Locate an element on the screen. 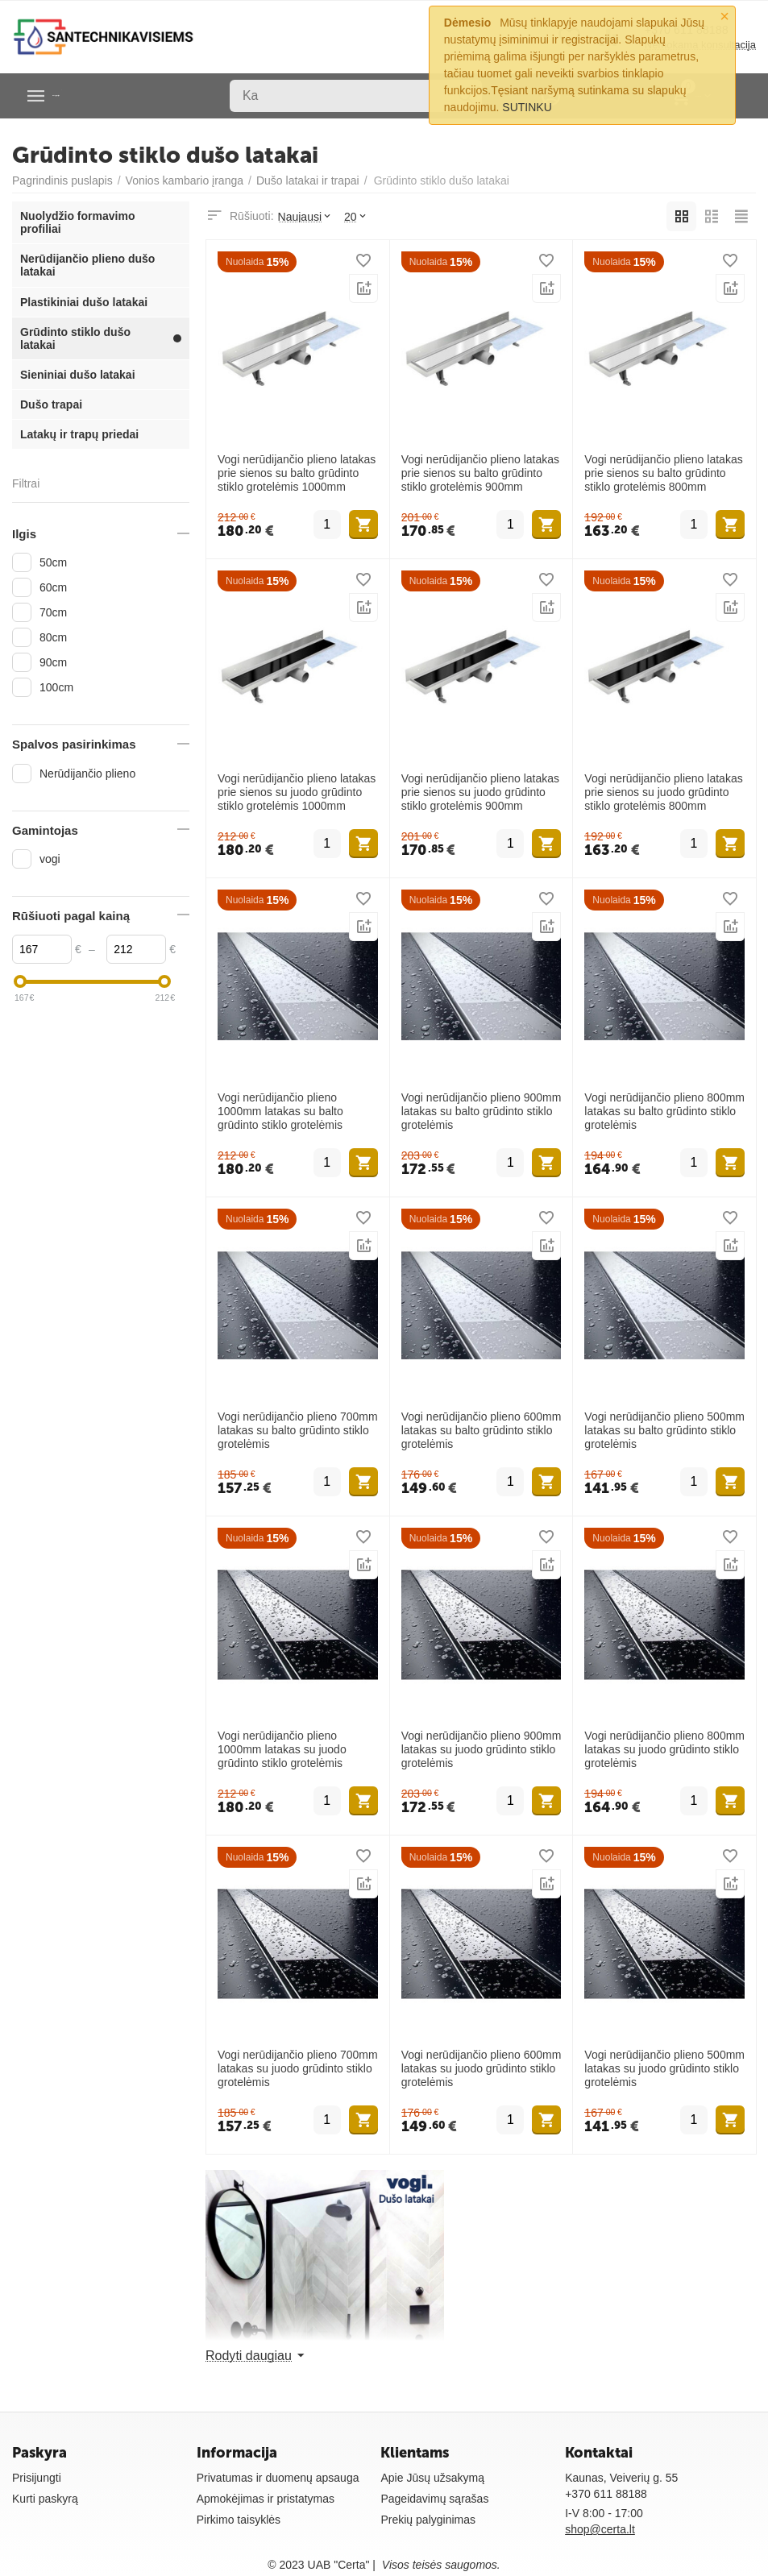  Vogi nerūdijančio plieno 900mm latakas su juodo grūdinto stiklo grotelėmis is located at coordinates (481, 1749).